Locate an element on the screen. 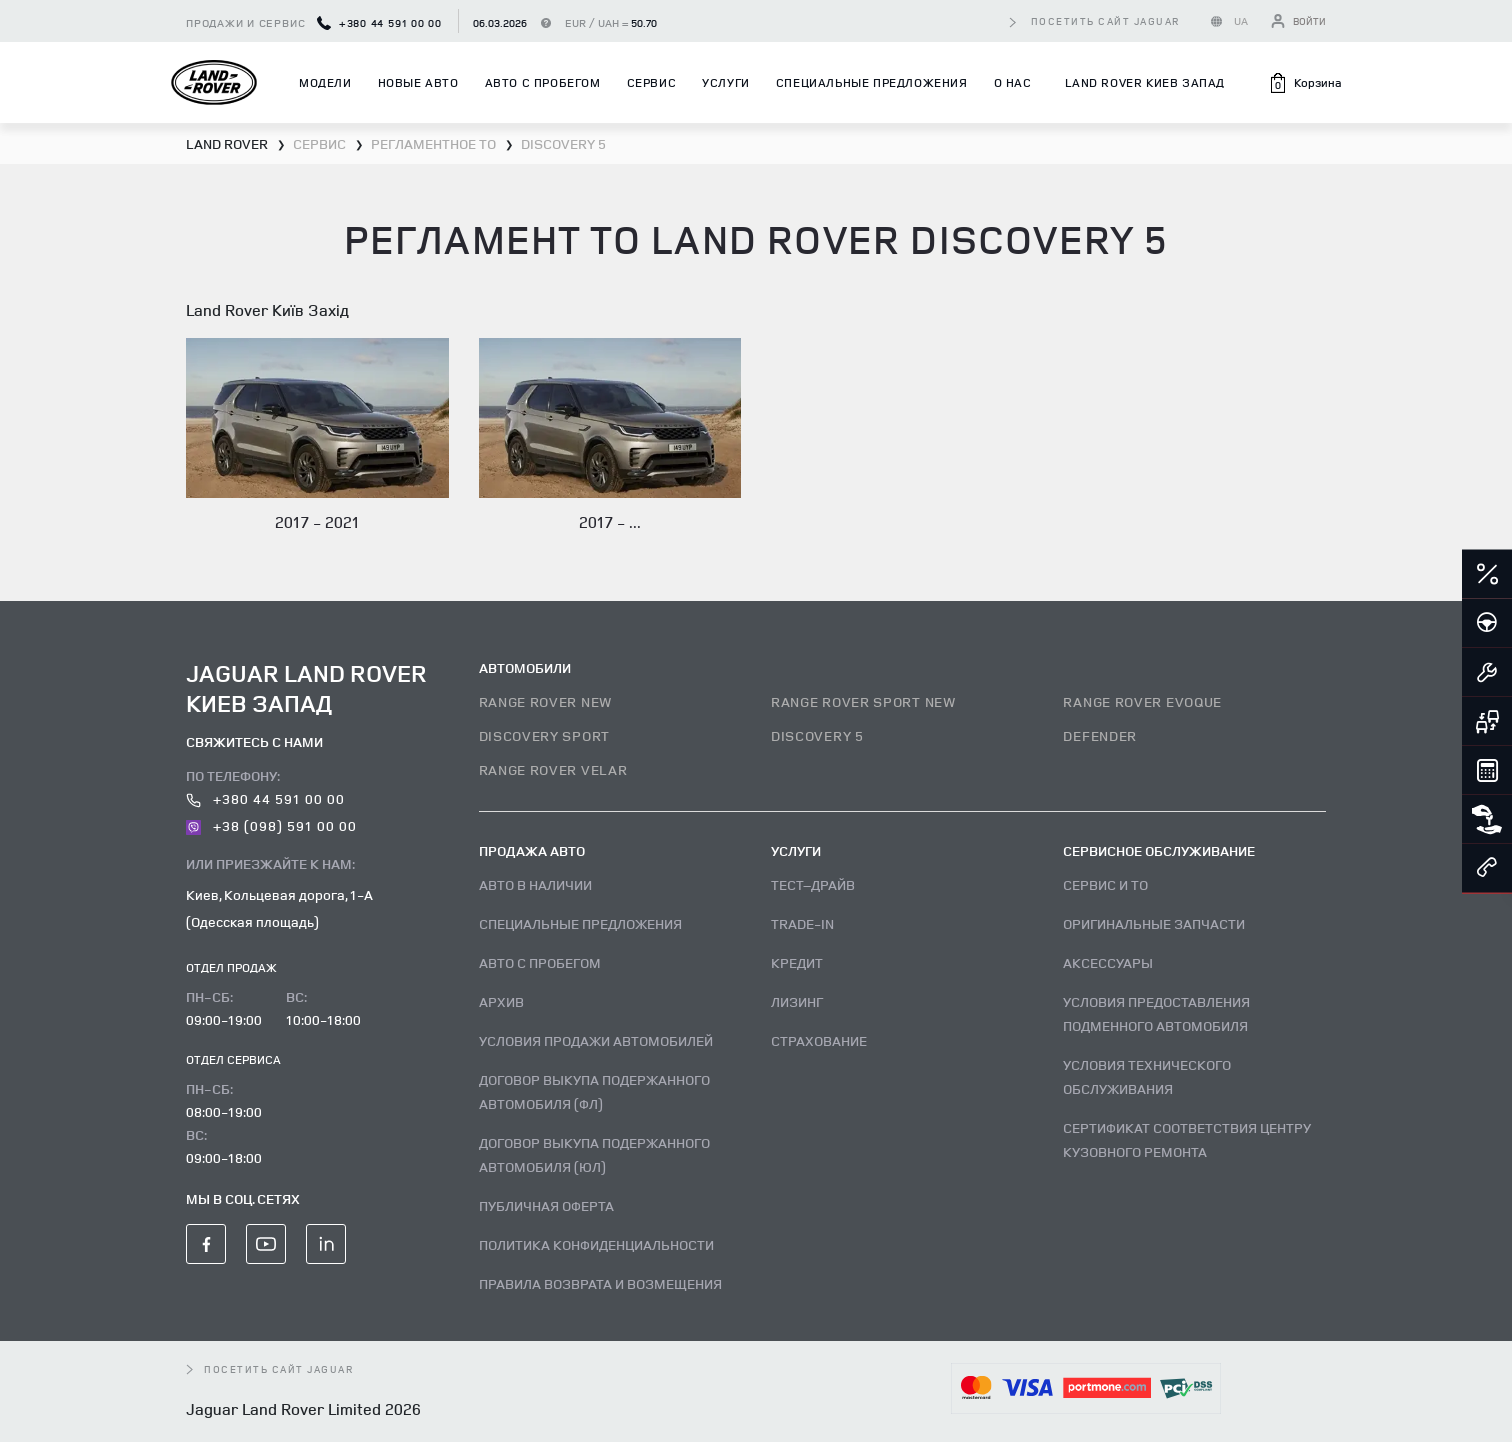 This screenshot has width=1512, height=1442. RANGE ROVER EVOQUE is located at coordinates (1142, 701).